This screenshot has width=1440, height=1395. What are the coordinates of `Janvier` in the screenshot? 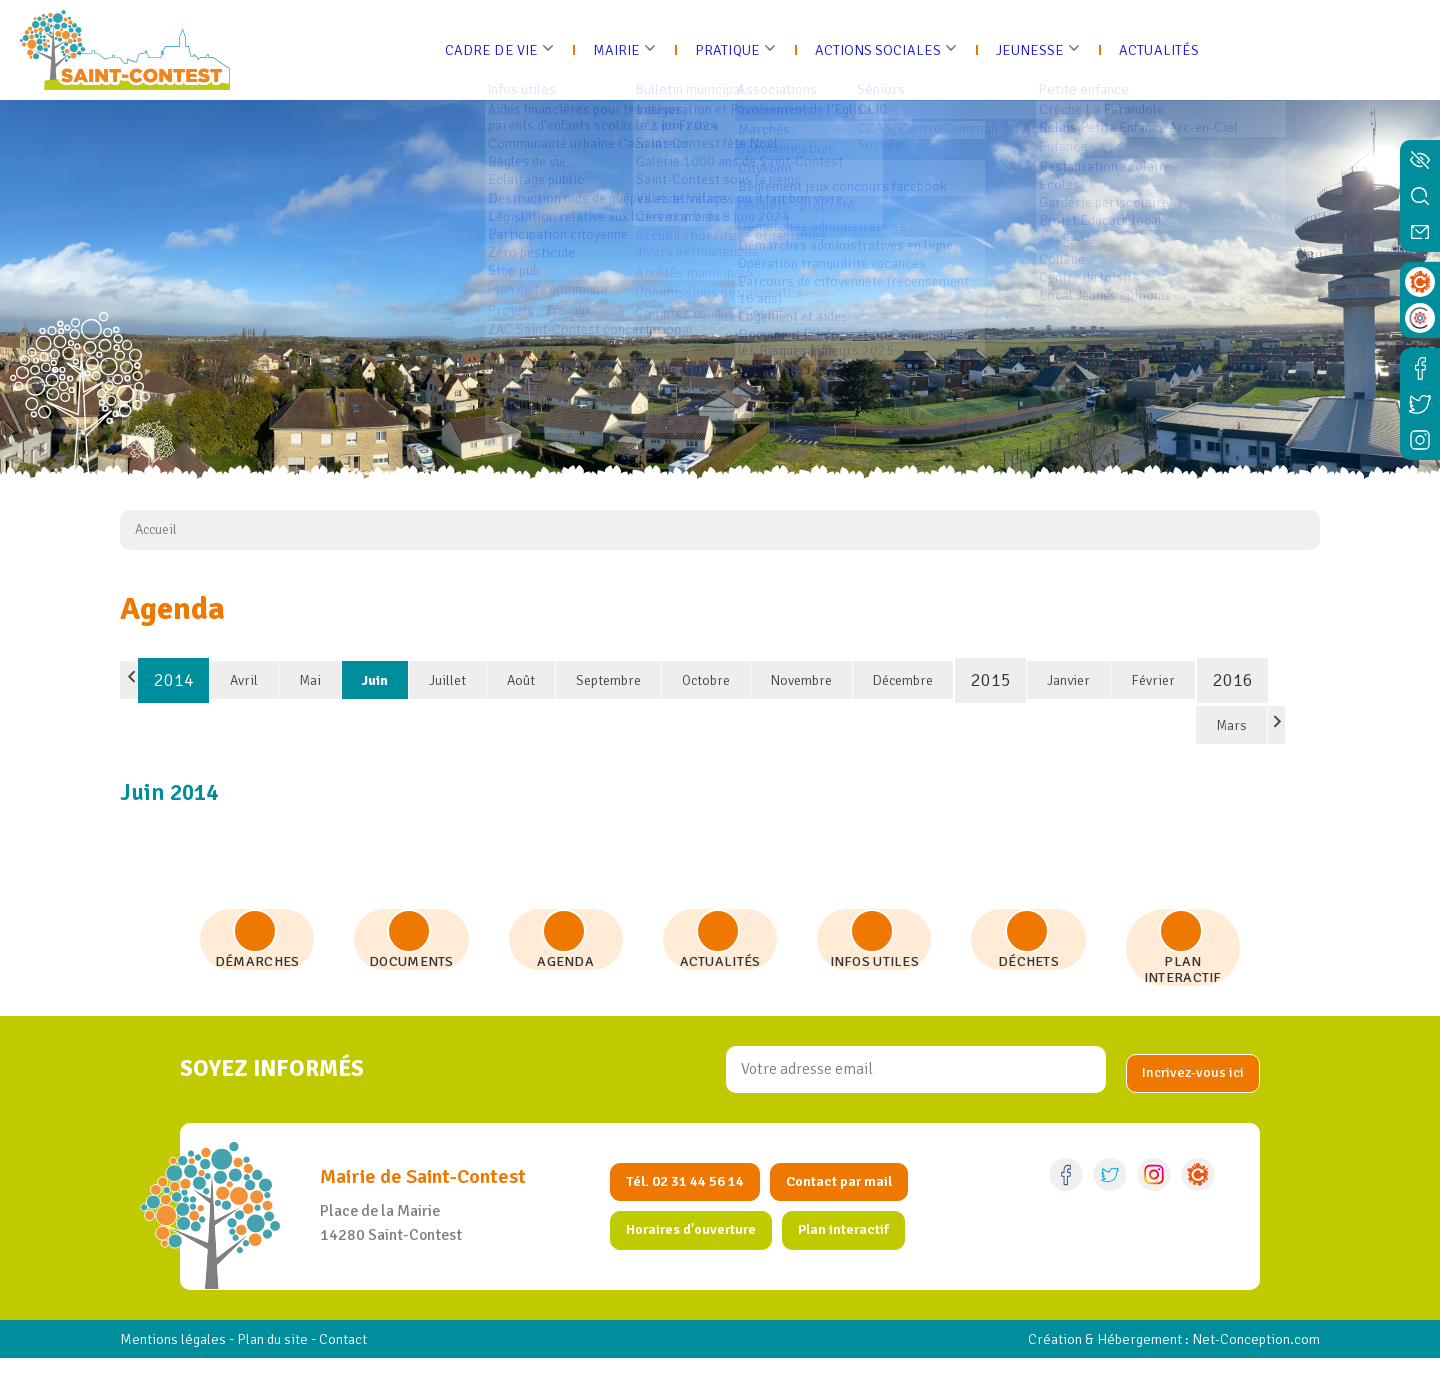 It's located at (1068, 680).